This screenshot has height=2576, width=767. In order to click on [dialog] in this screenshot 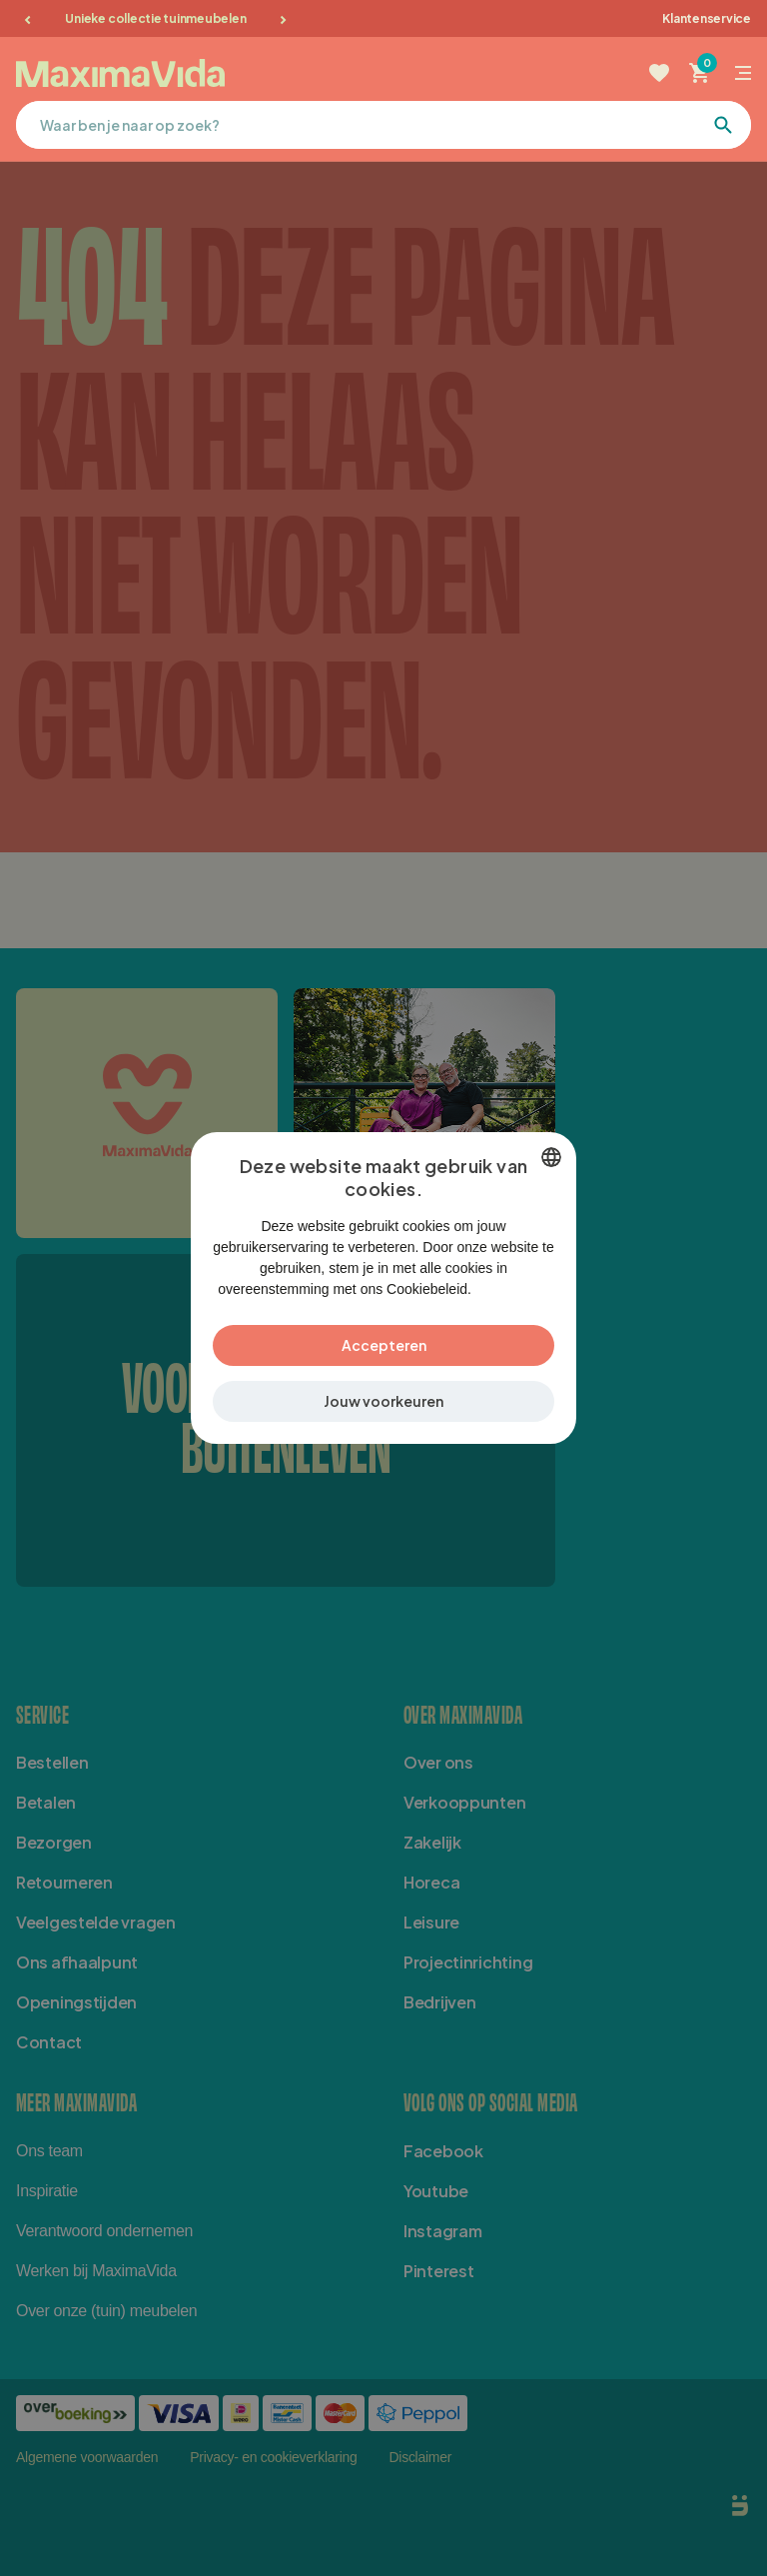, I will do `click(383, 1288)`.